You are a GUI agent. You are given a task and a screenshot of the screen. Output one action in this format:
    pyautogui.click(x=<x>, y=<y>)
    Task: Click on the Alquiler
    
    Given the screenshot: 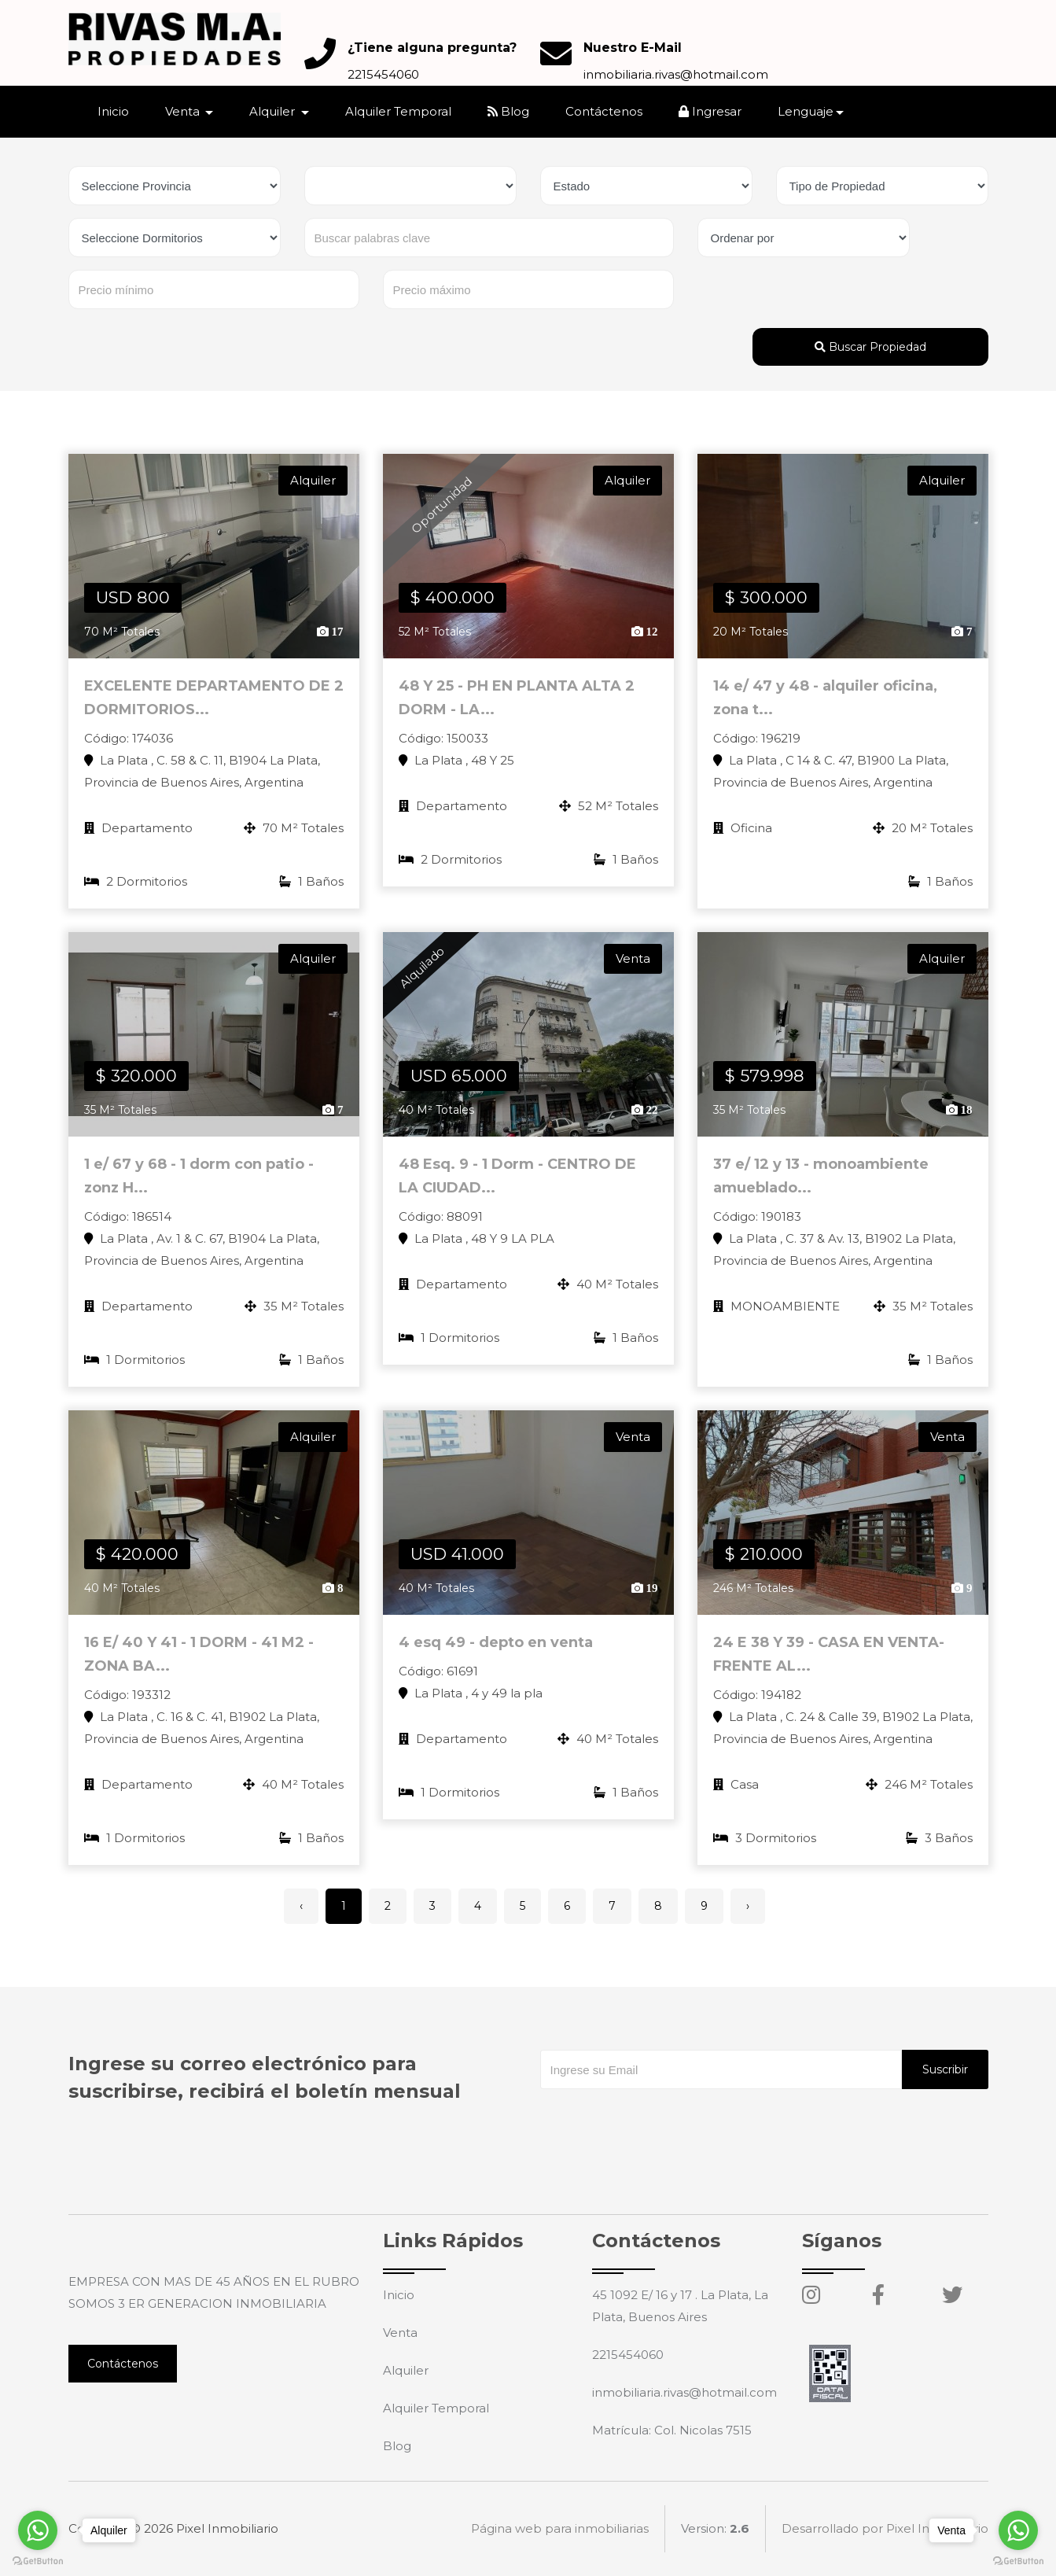 What is the action you would take?
    pyautogui.click(x=406, y=2370)
    